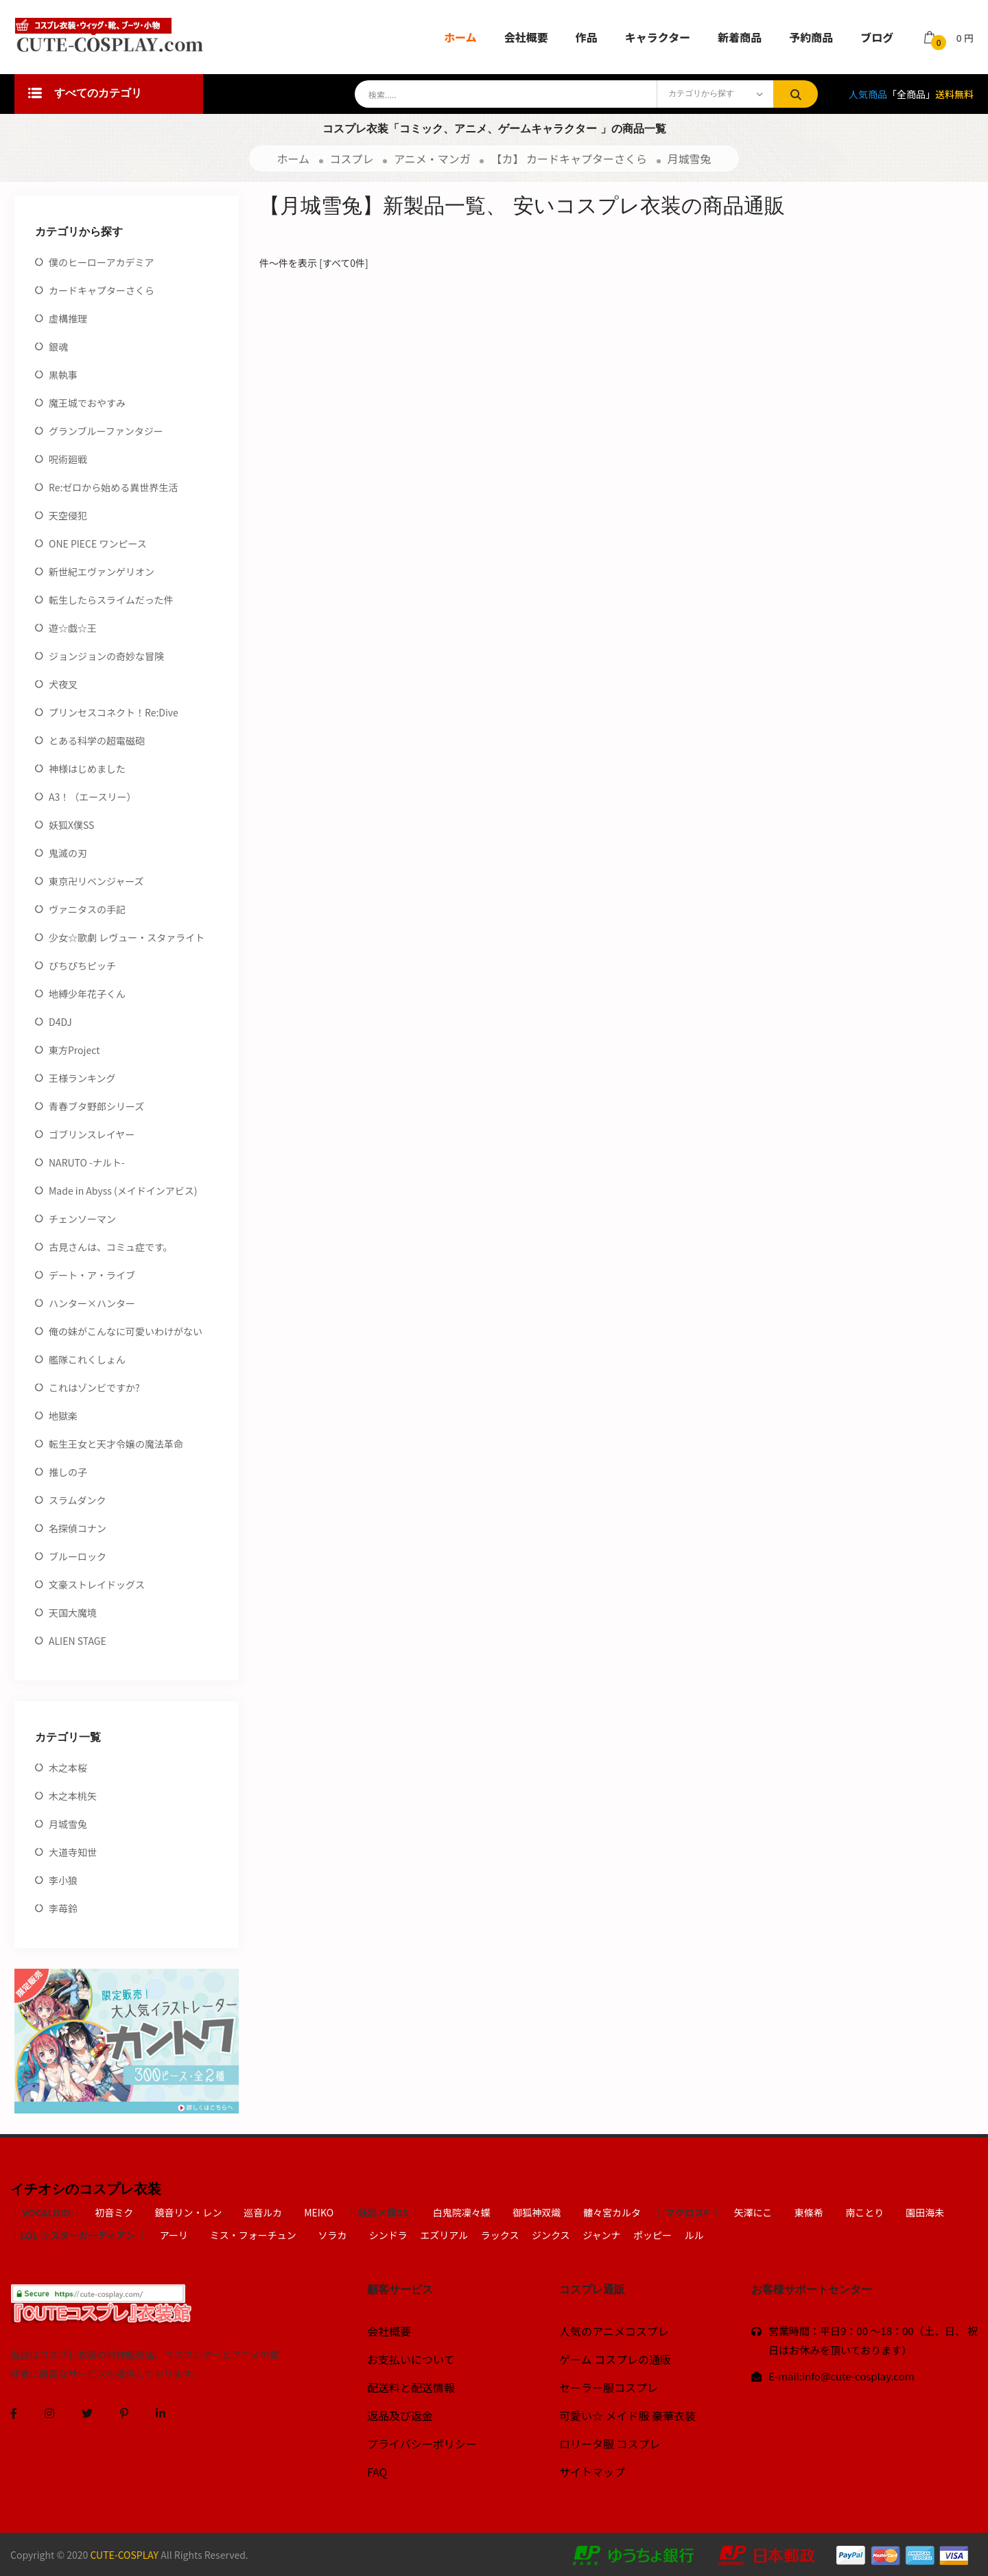 This screenshot has width=988, height=2576. I want to click on 僕のヒーローアカデミア, so click(101, 262).